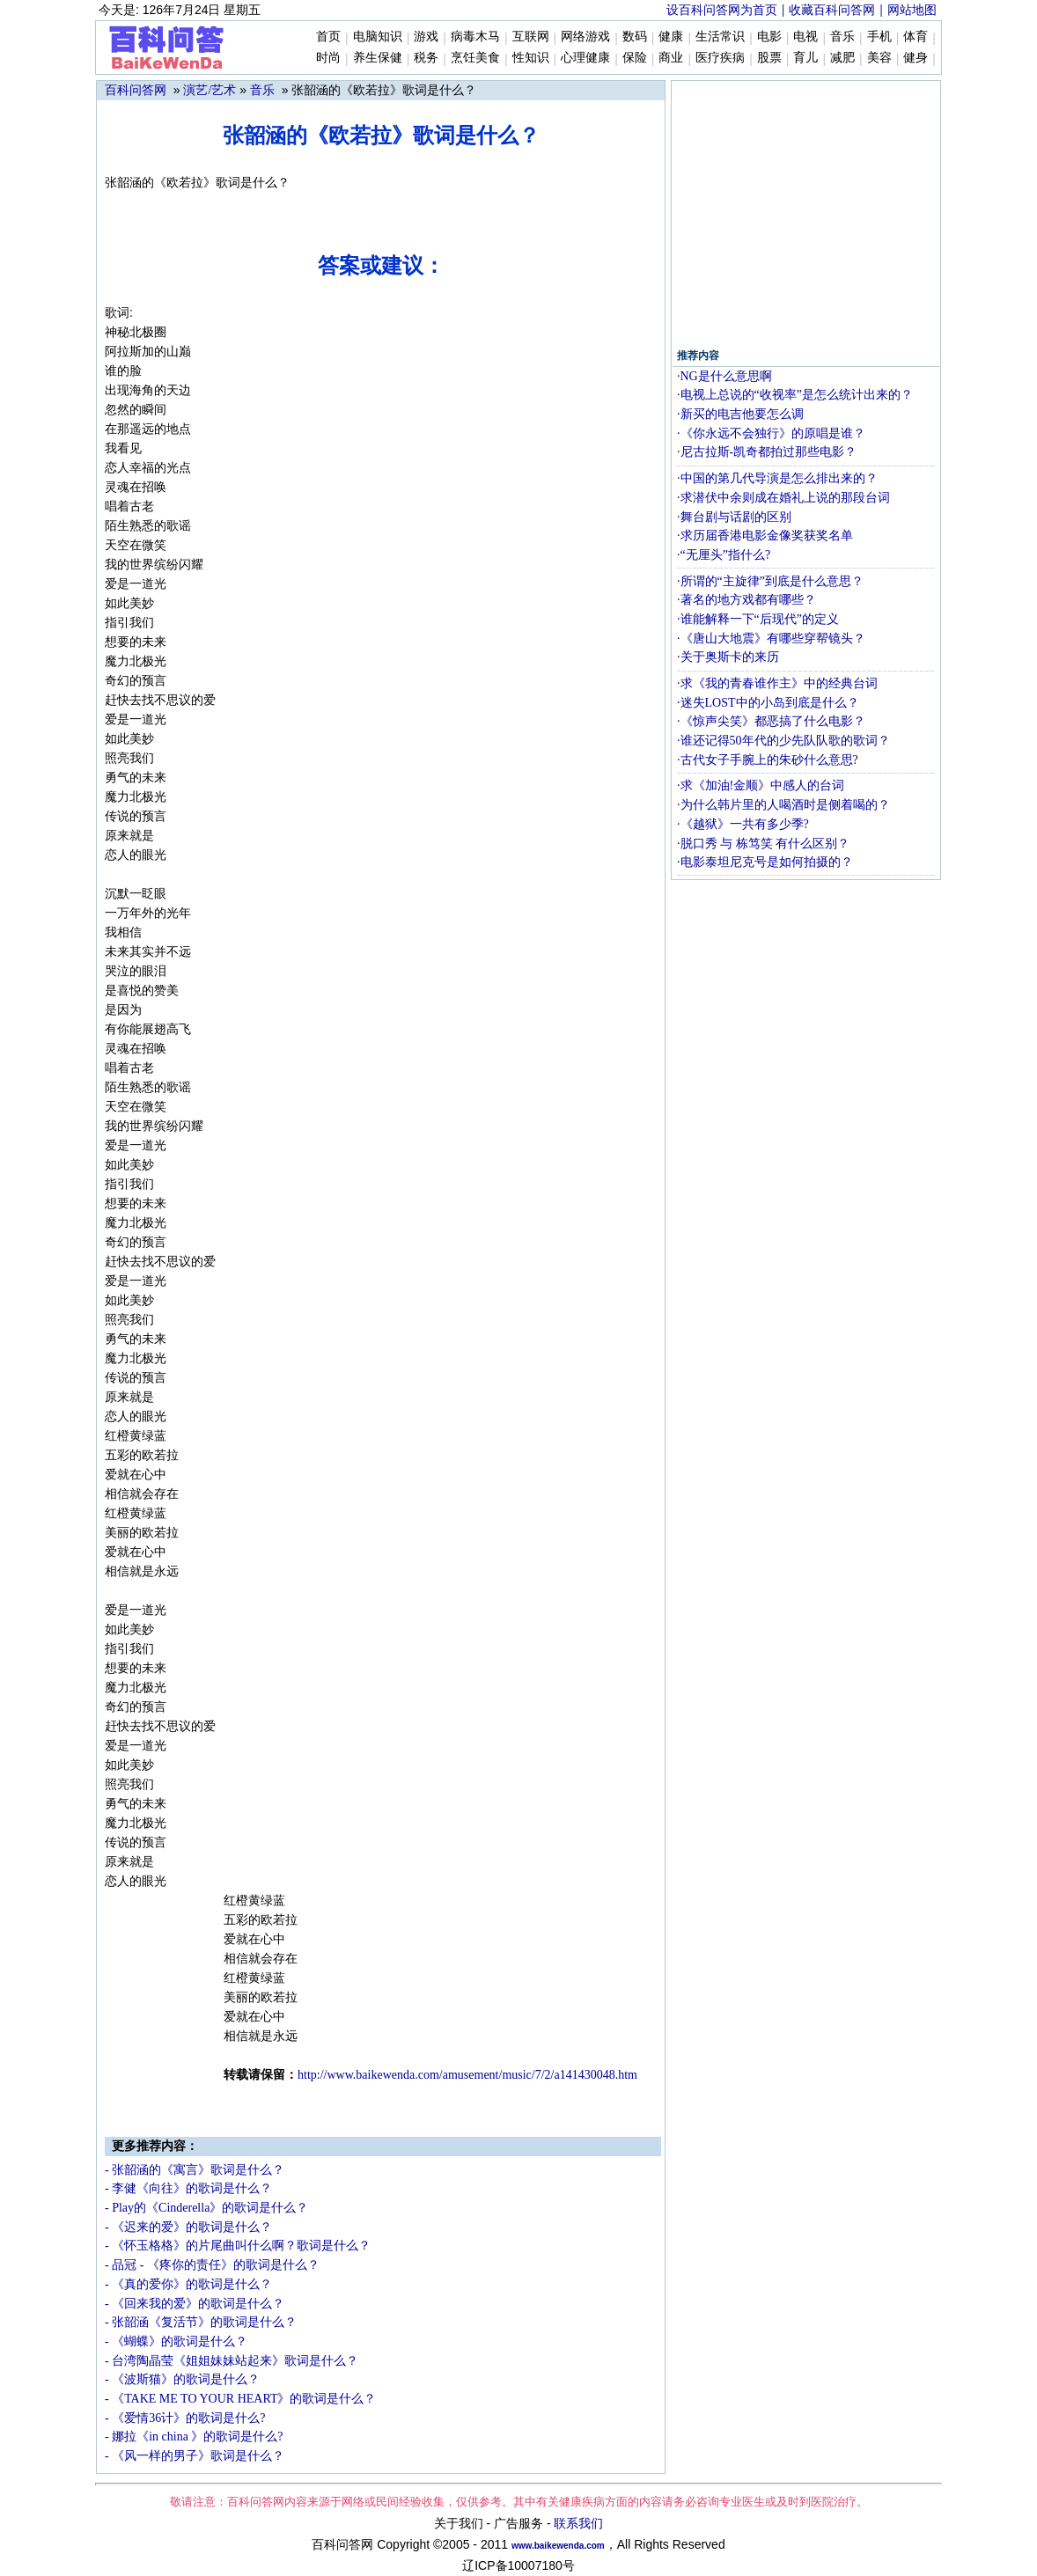  Describe the element at coordinates (771, 721) in the screenshot. I see `·《惊声尖笑》都恶搞了什么电影？` at that location.